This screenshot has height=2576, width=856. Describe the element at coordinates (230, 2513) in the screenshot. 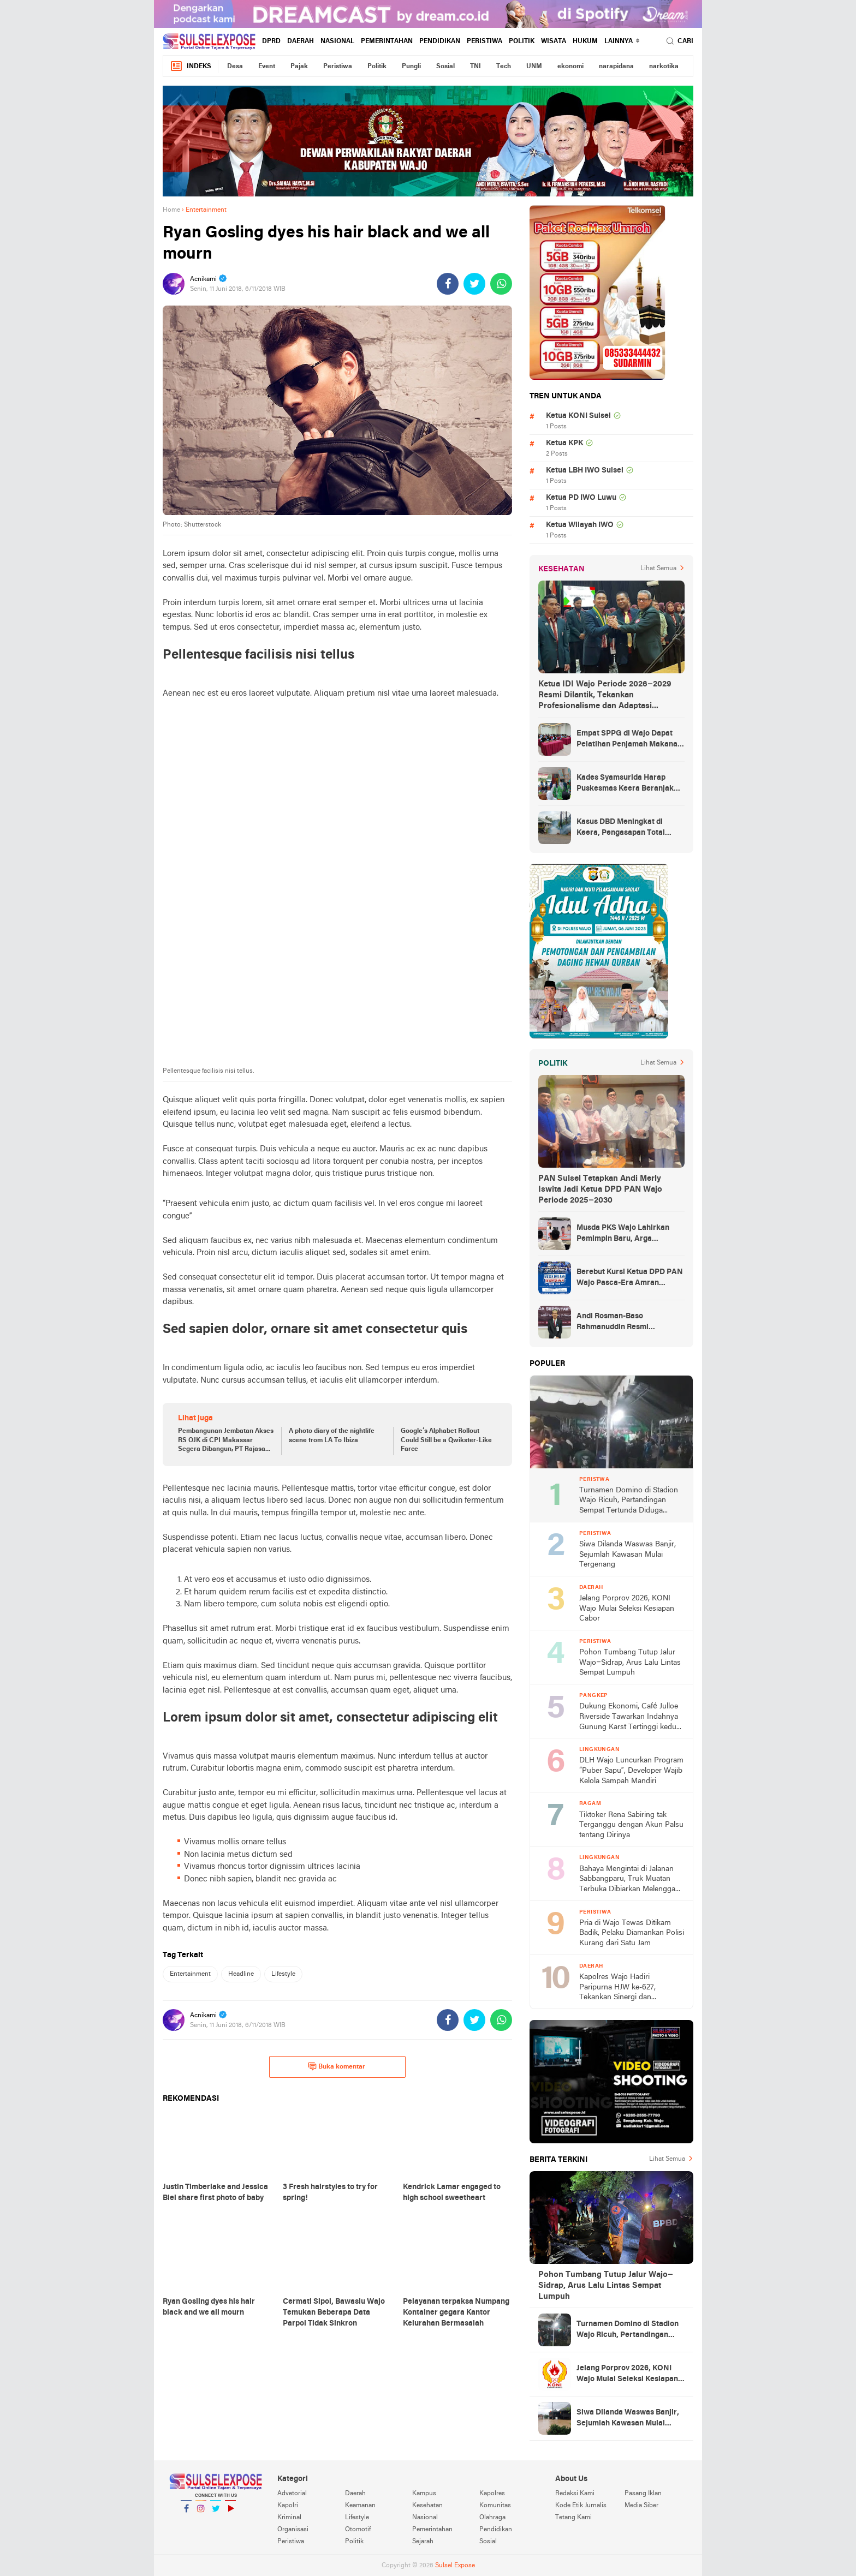

I see `YouTube` at that location.